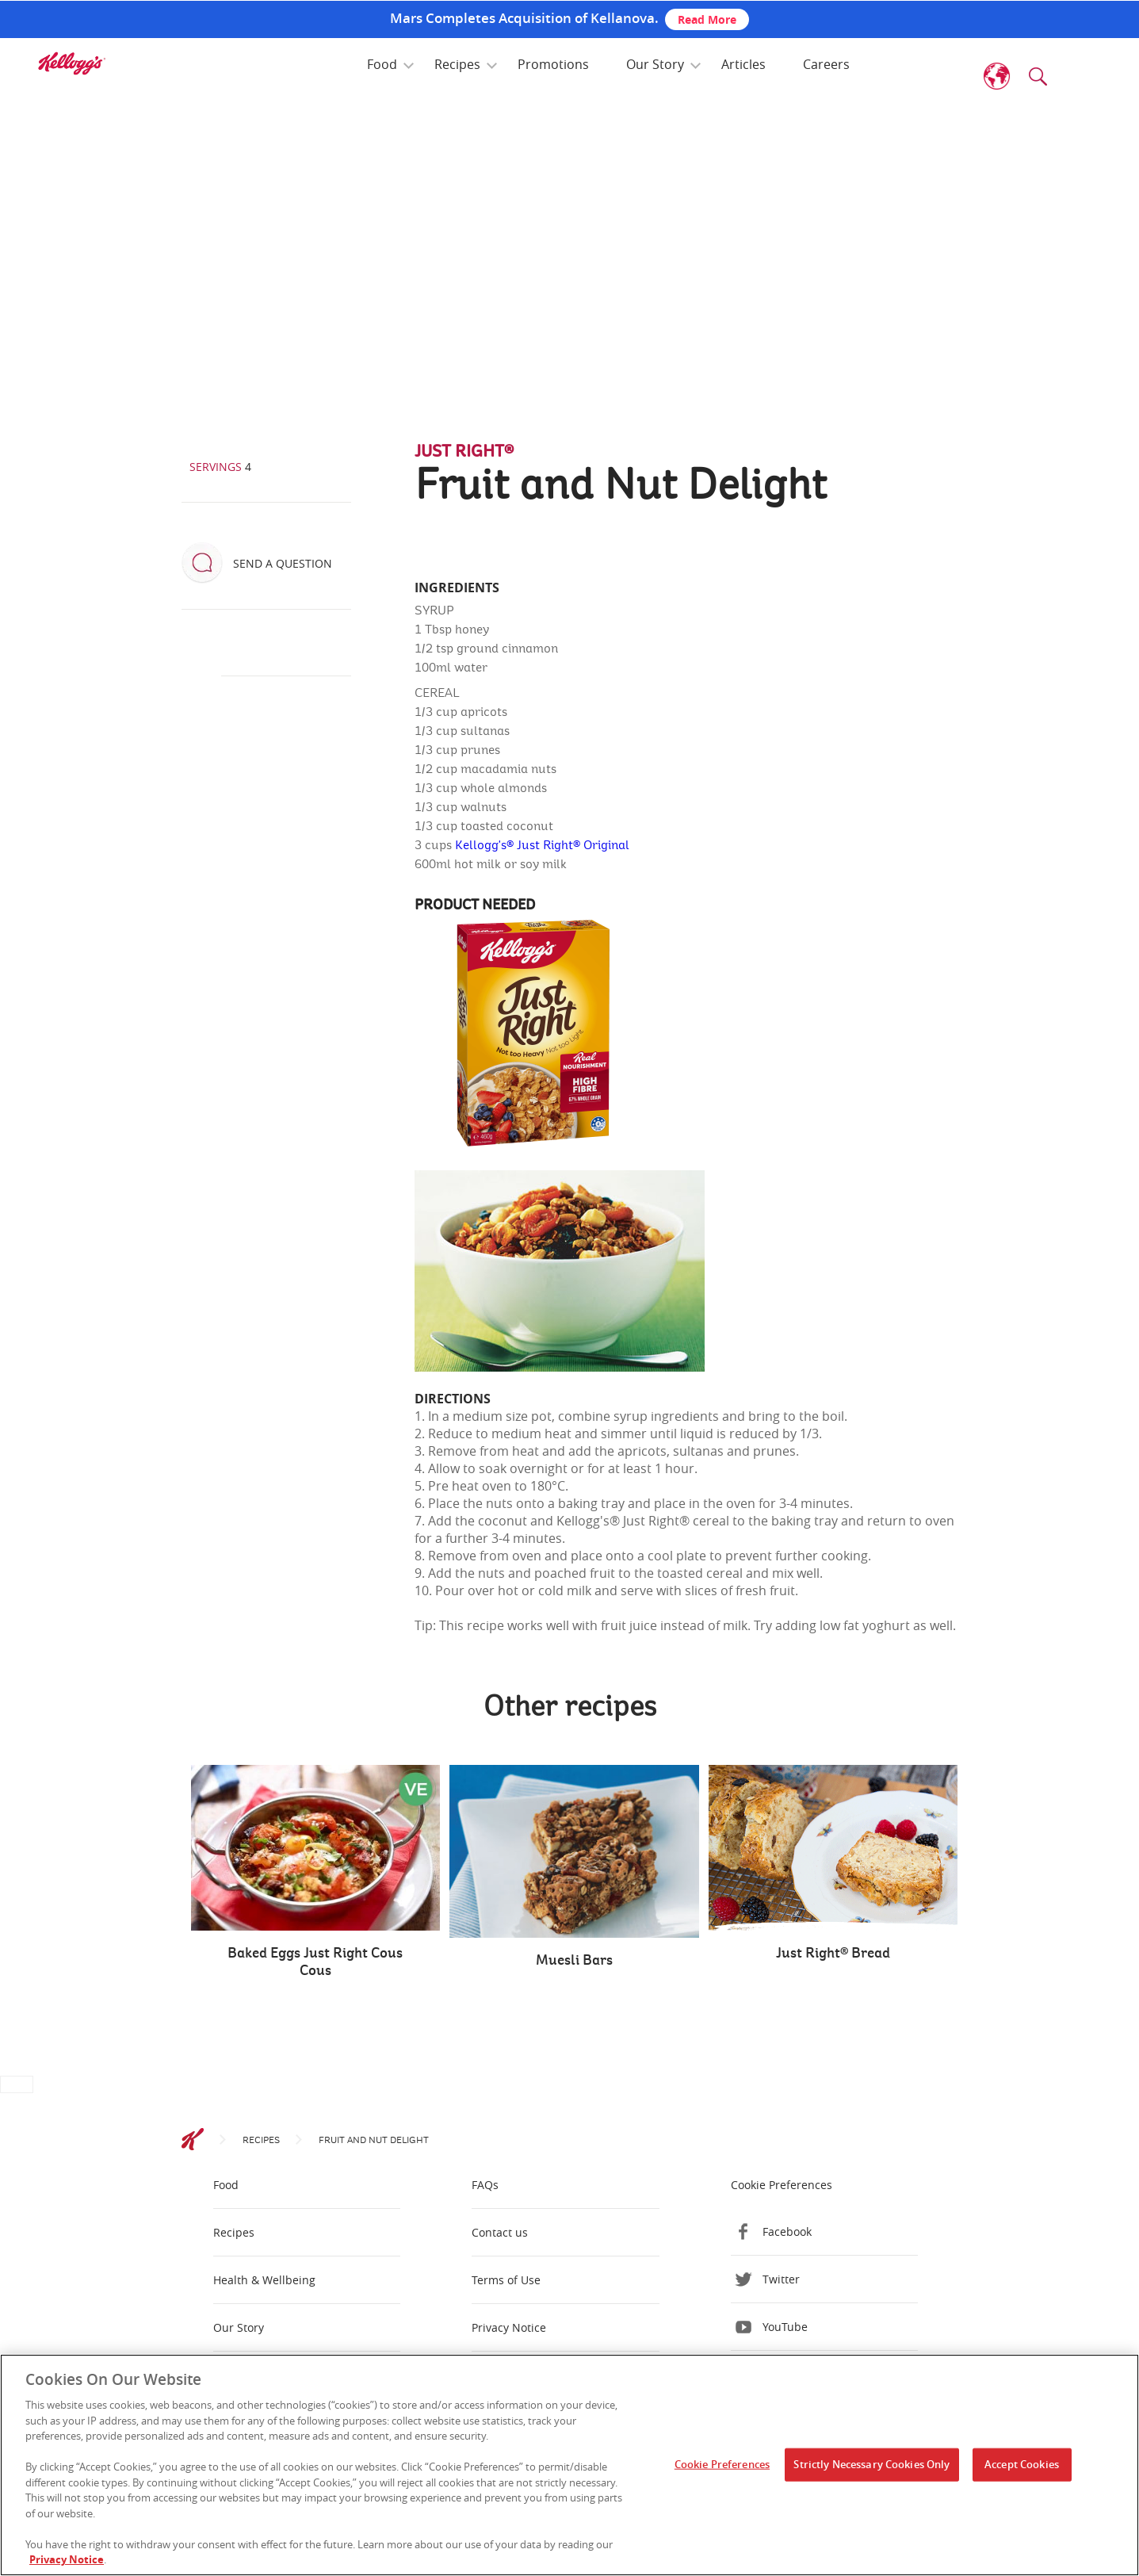  I want to click on Send a question, so click(282, 563).